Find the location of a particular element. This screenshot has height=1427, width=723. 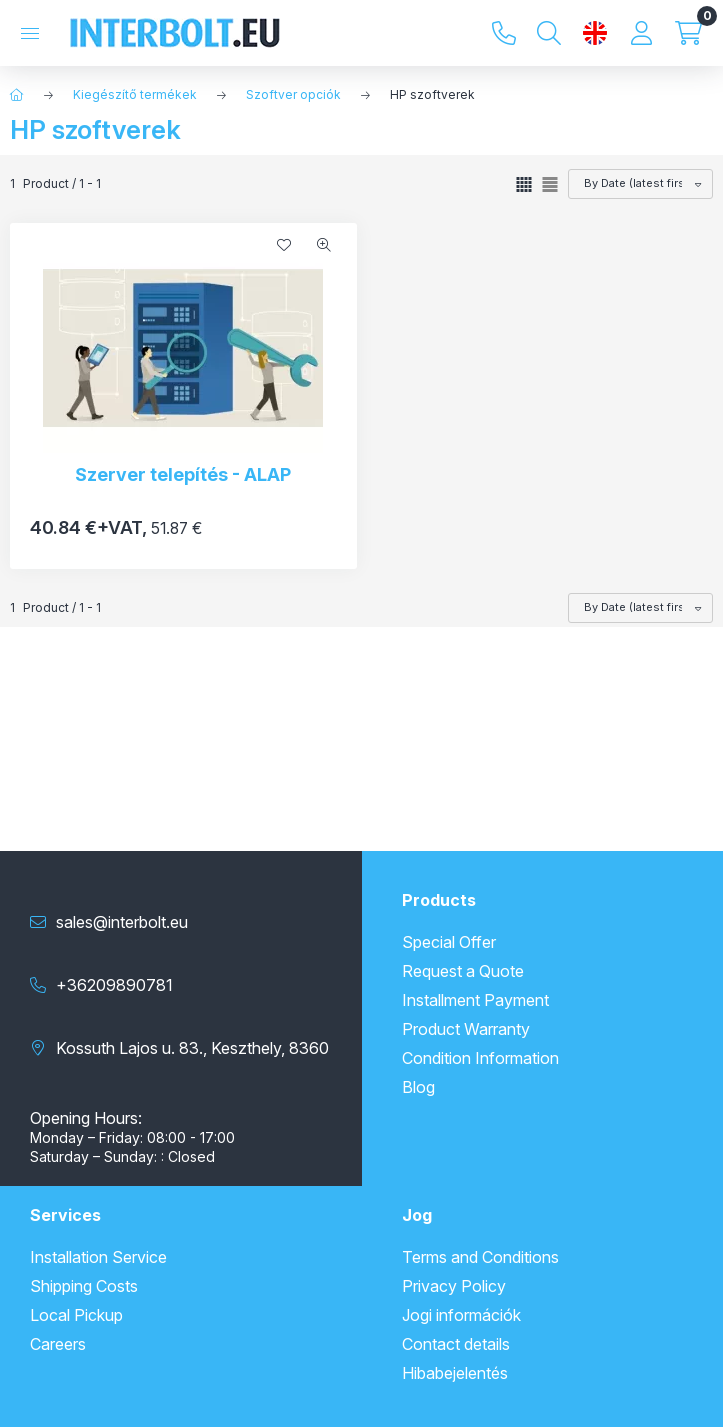

[Add to Favorites] is located at coordinates (284, 245).